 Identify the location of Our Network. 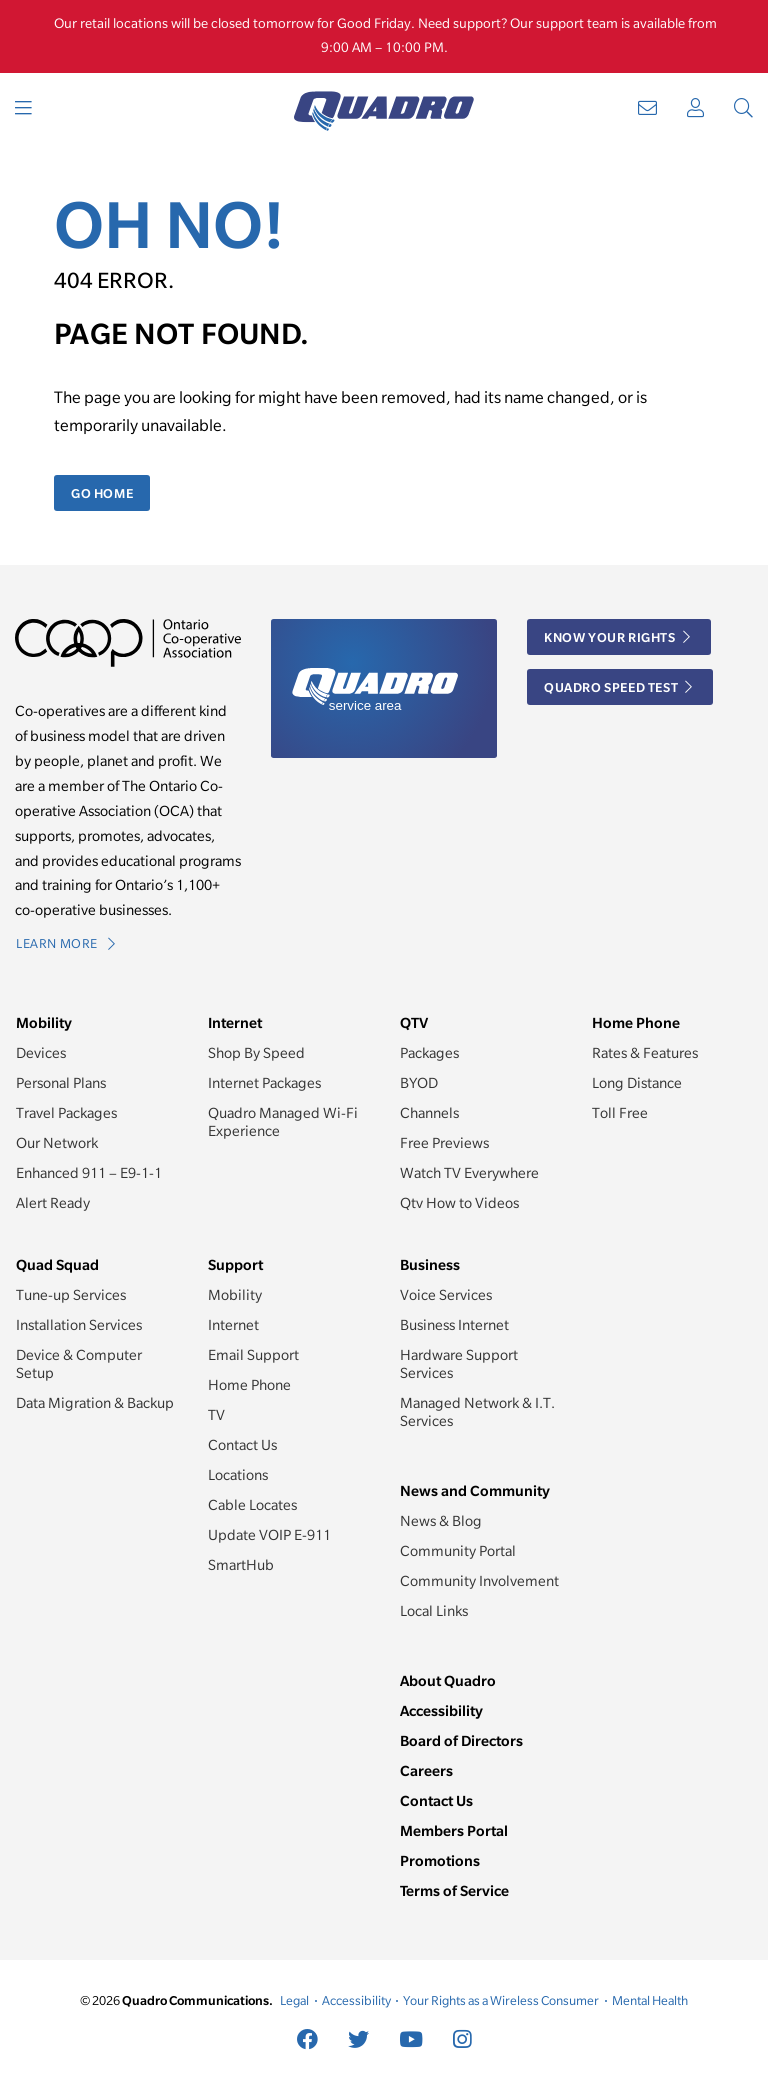
(57, 1143).